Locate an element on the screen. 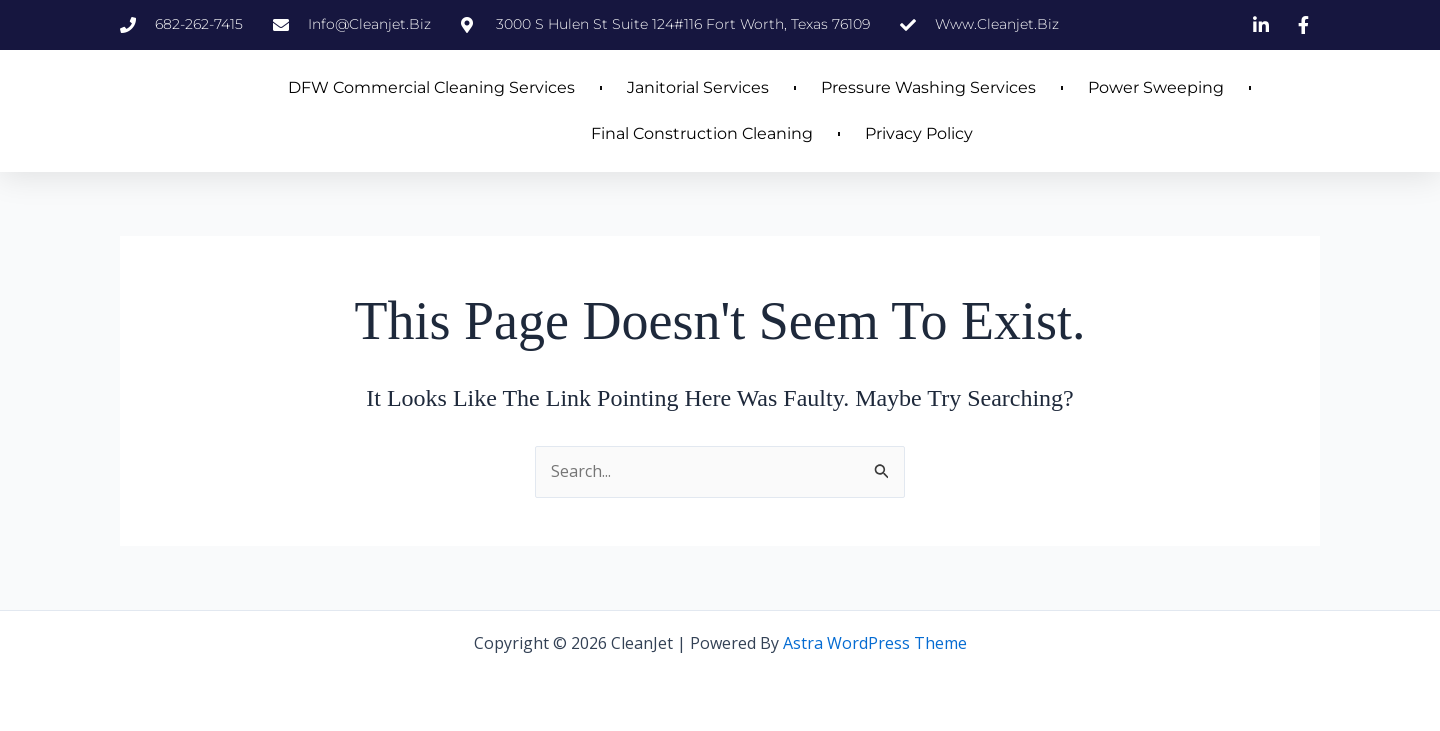 This screenshot has height=731, width=1440. Astra WordPress Theme is located at coordinates (875, 643).